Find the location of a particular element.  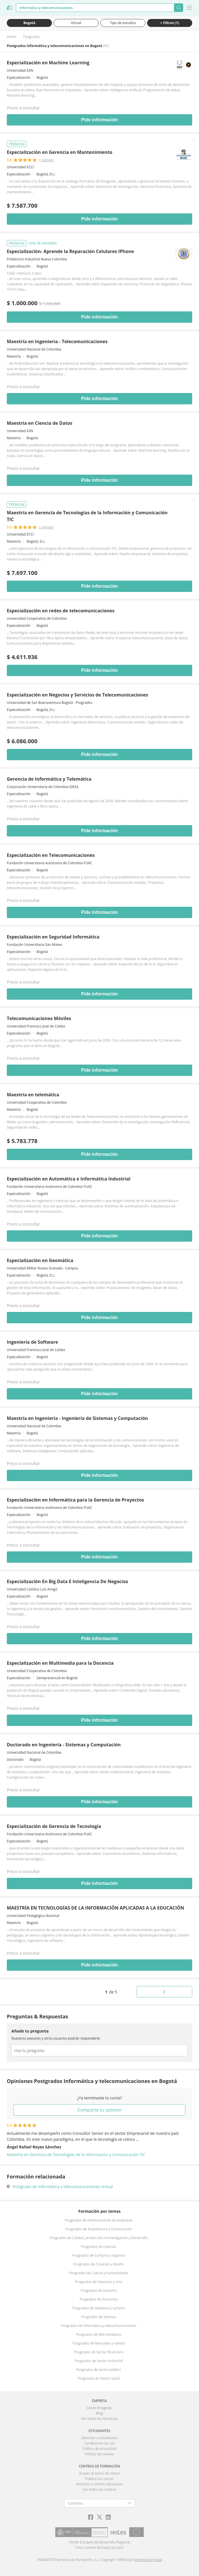

Posgrados de Ciencias is located at coordinates (99, 2246).